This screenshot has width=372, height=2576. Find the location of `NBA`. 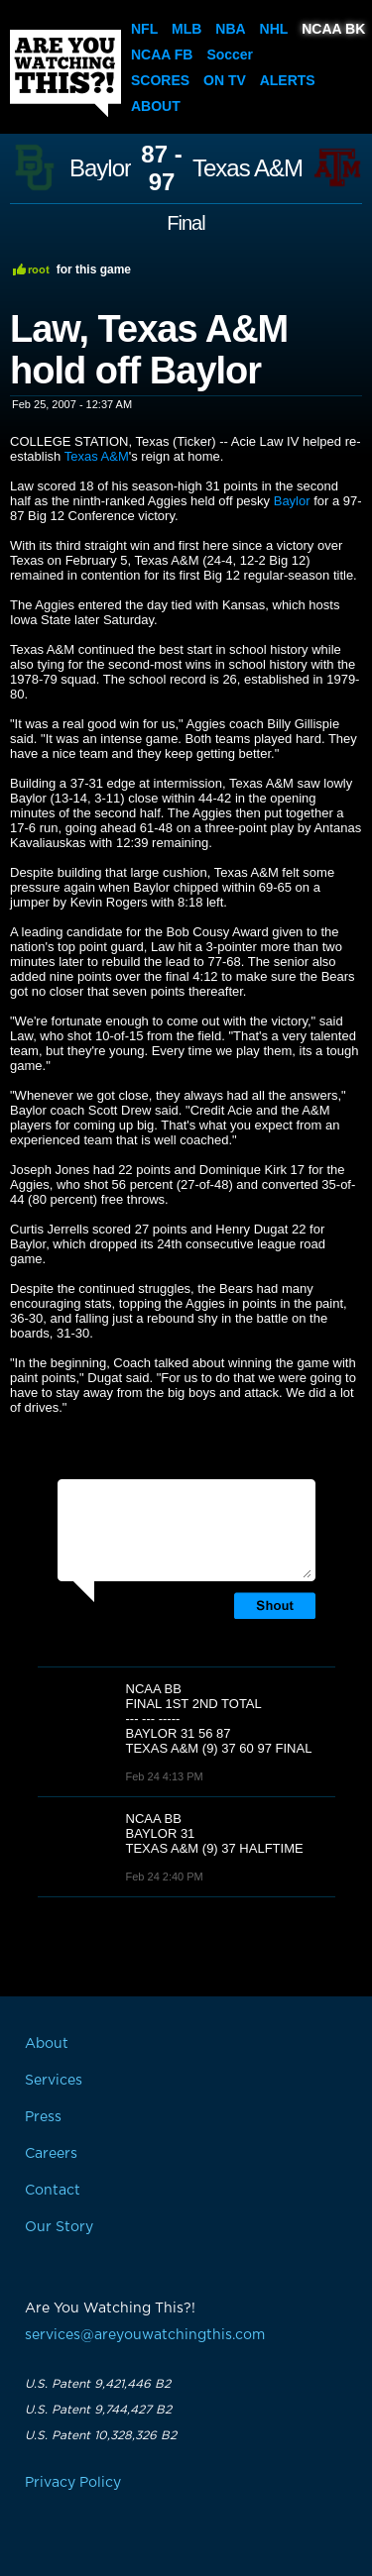

NBA is located at coordinates (230, 29).